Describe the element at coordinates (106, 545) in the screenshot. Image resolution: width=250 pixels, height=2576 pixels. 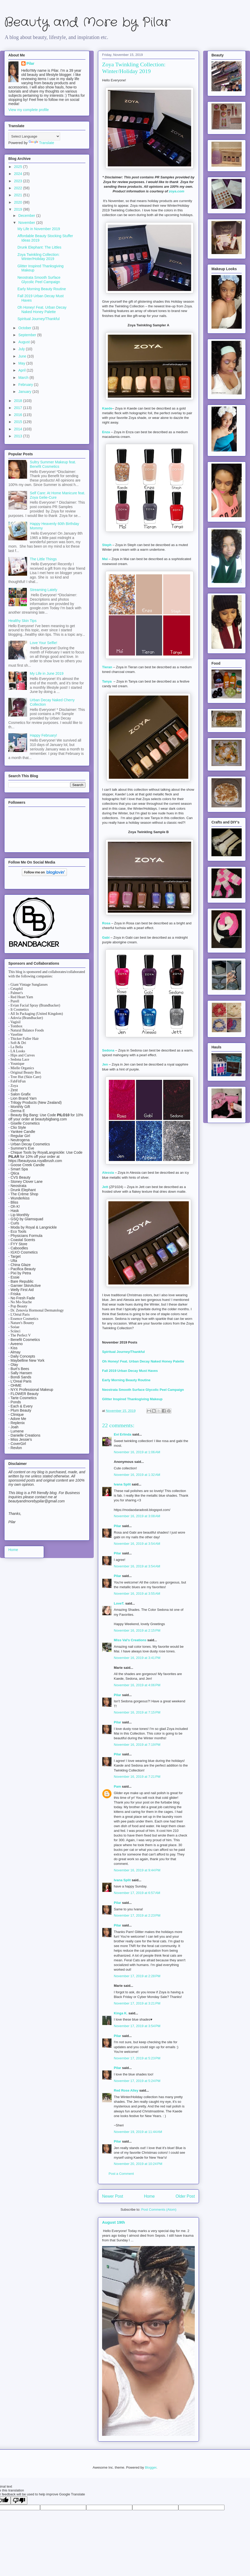
I see `Steph` at that location.